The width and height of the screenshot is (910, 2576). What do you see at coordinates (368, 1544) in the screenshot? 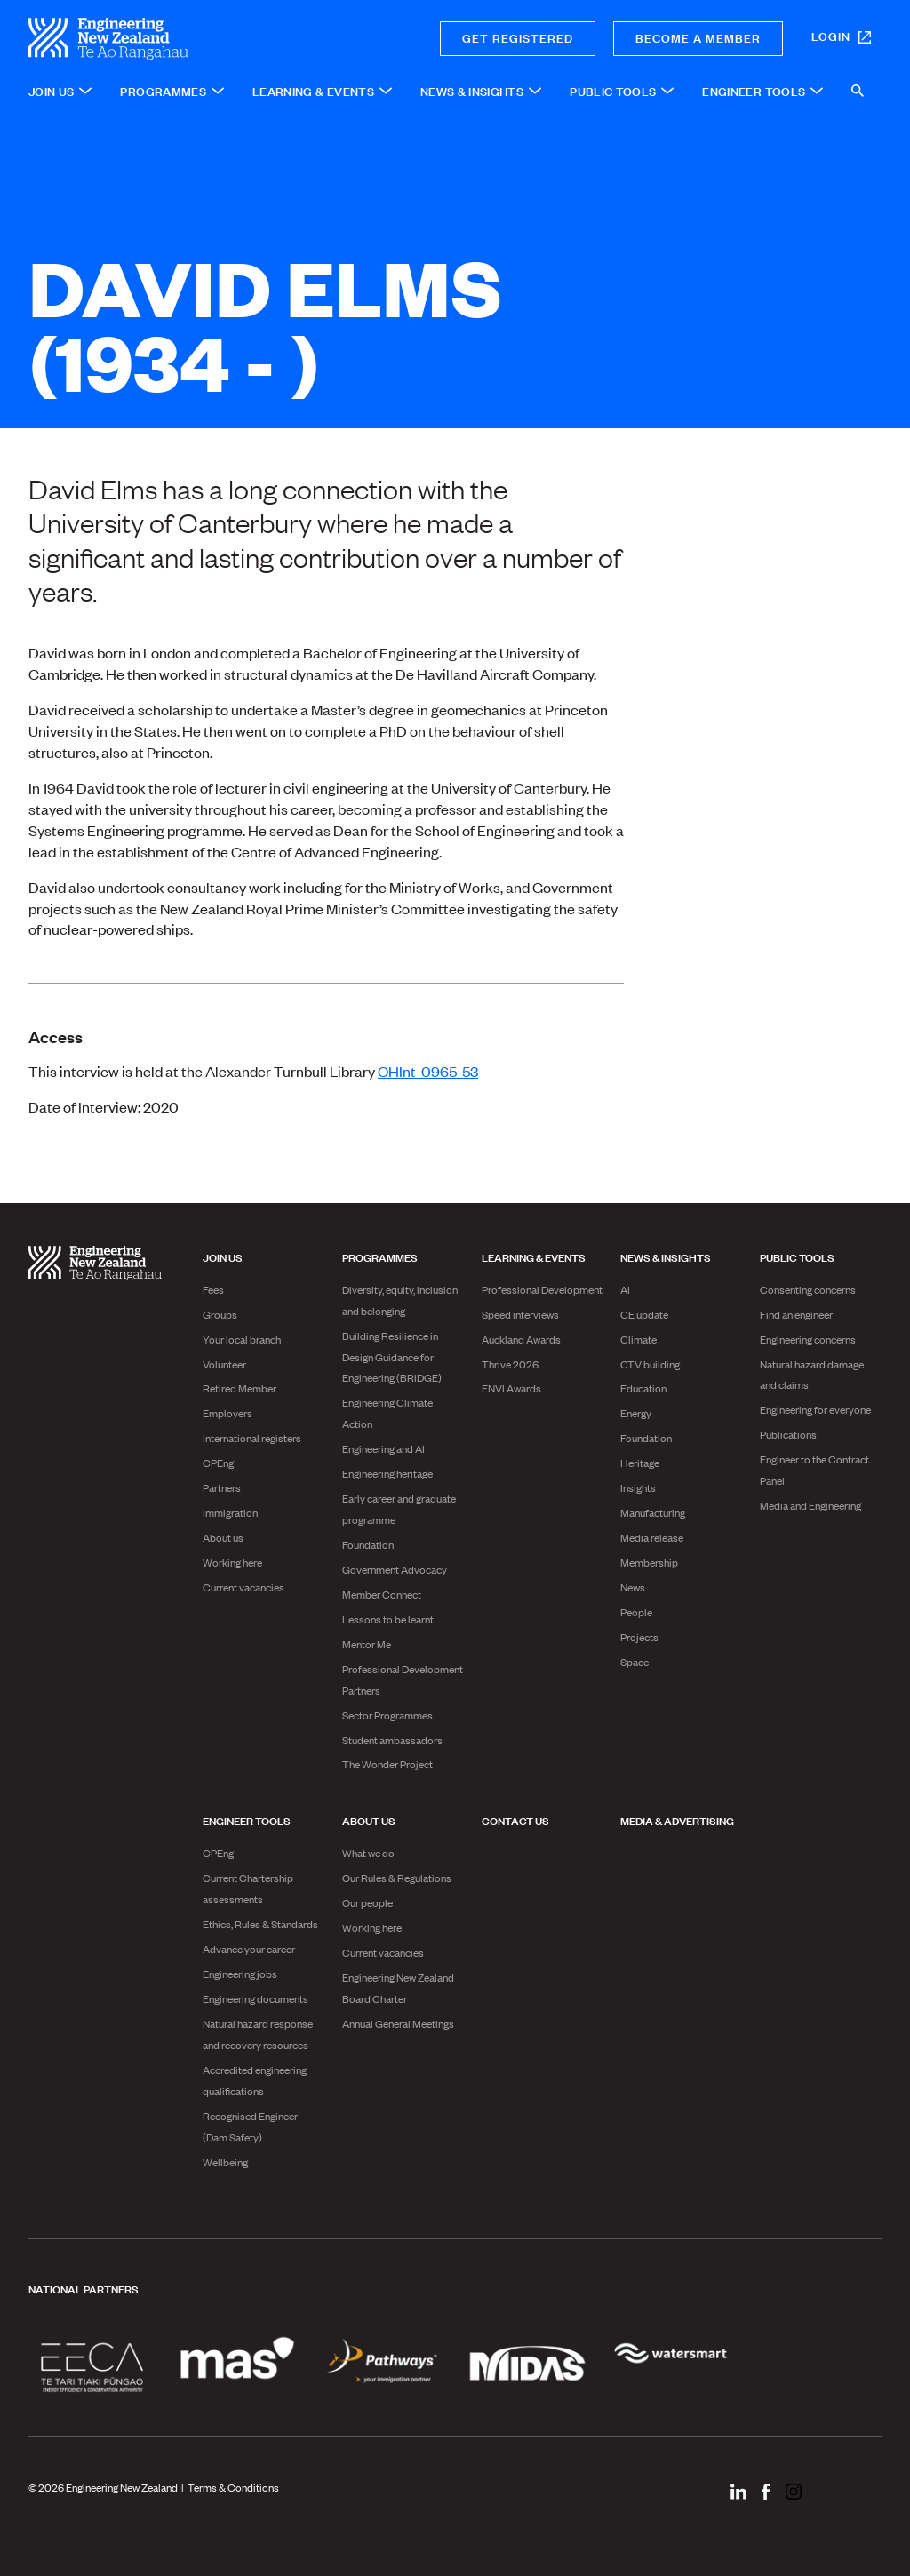
I see `Foundation` at bounding box center [368, 1544].